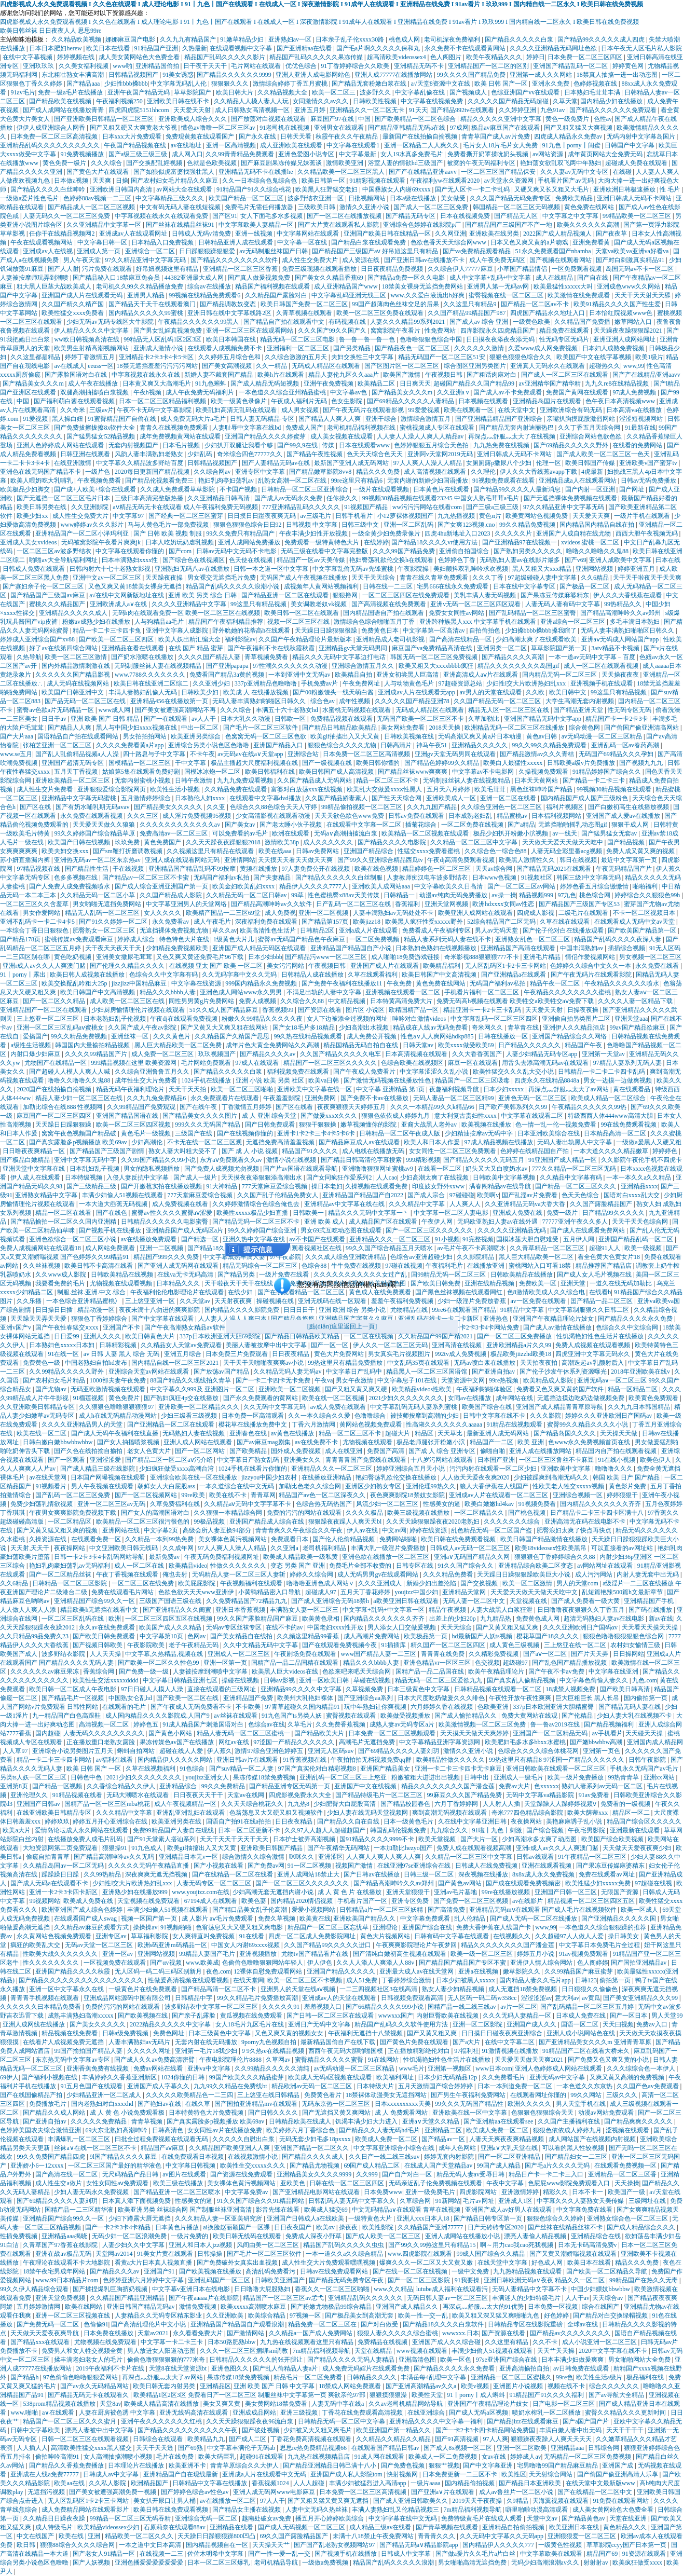 This screenshot has width=683, height=2576. Describe the element at coordinates (547, 2174) in the screenshot. I see `精品日产卡一卡二卡三入口` at that location.